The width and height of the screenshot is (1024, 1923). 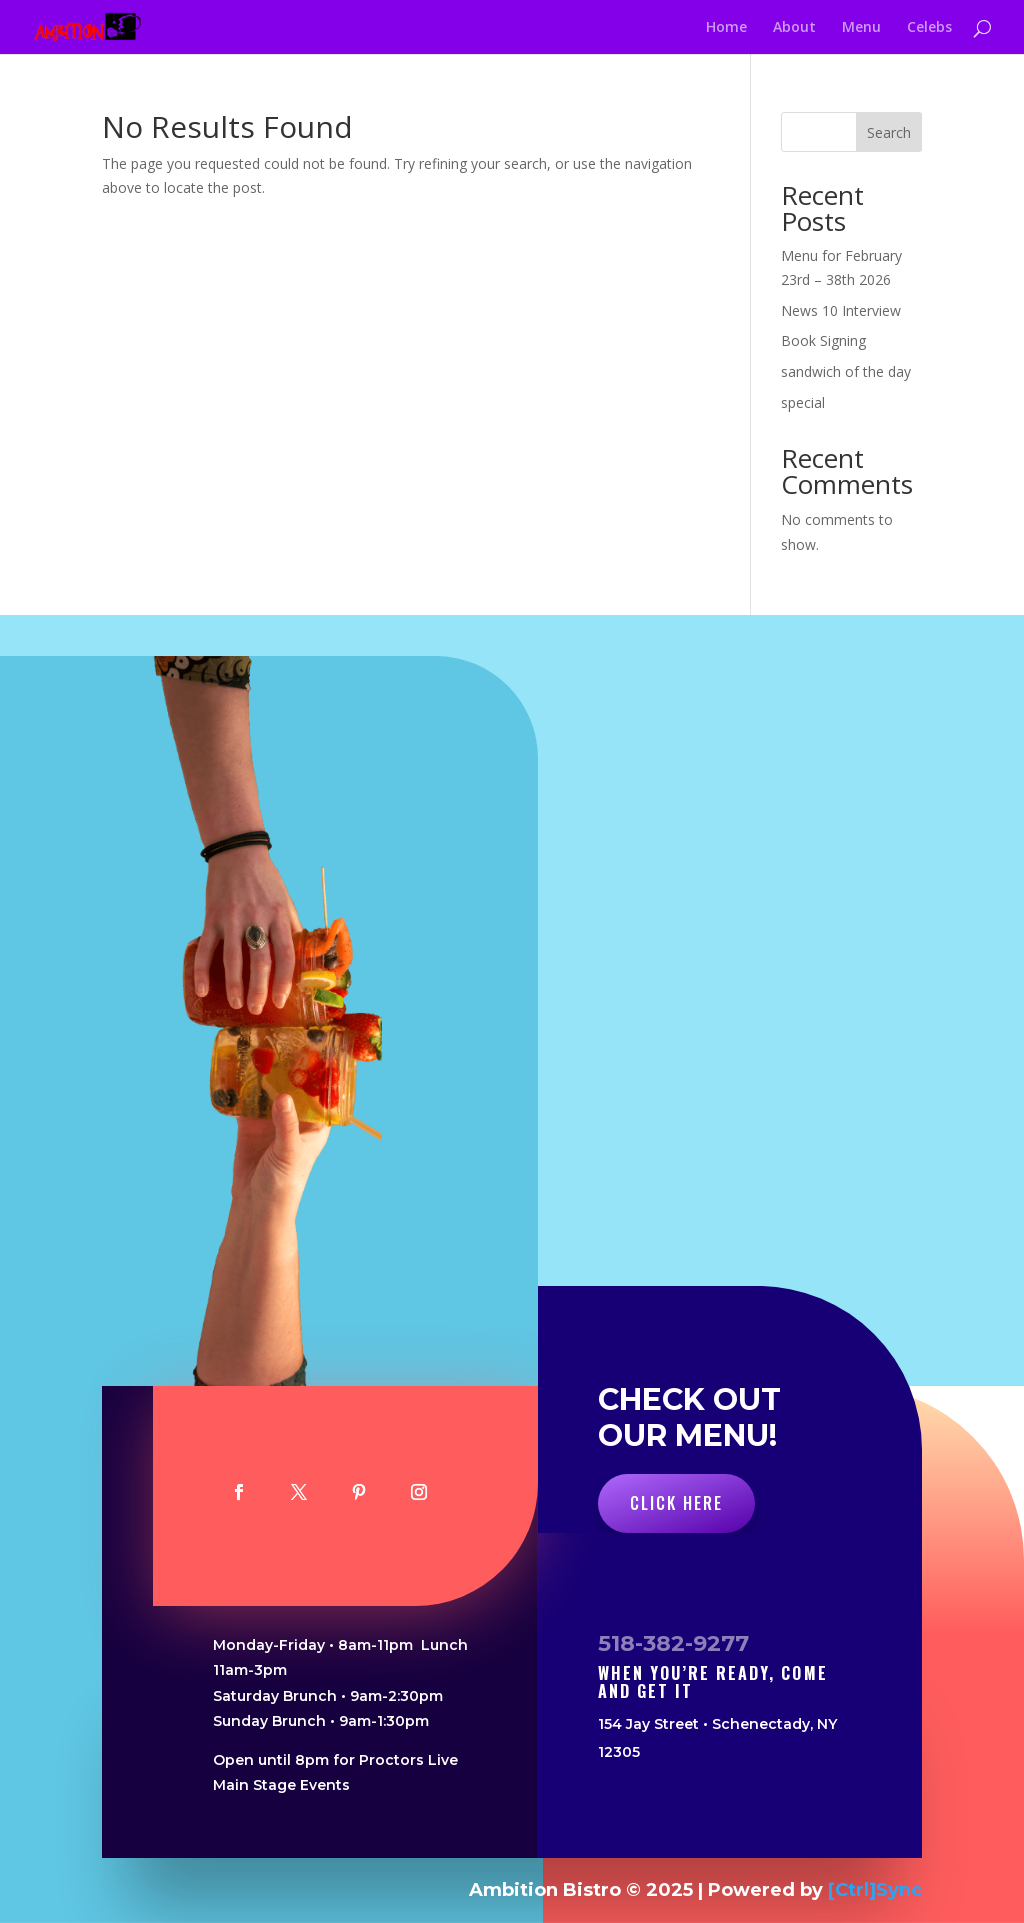 What do you see at coordinates (823, 340) in the screenshot?
I see `Book Signing` at bounding box center [823, 340].